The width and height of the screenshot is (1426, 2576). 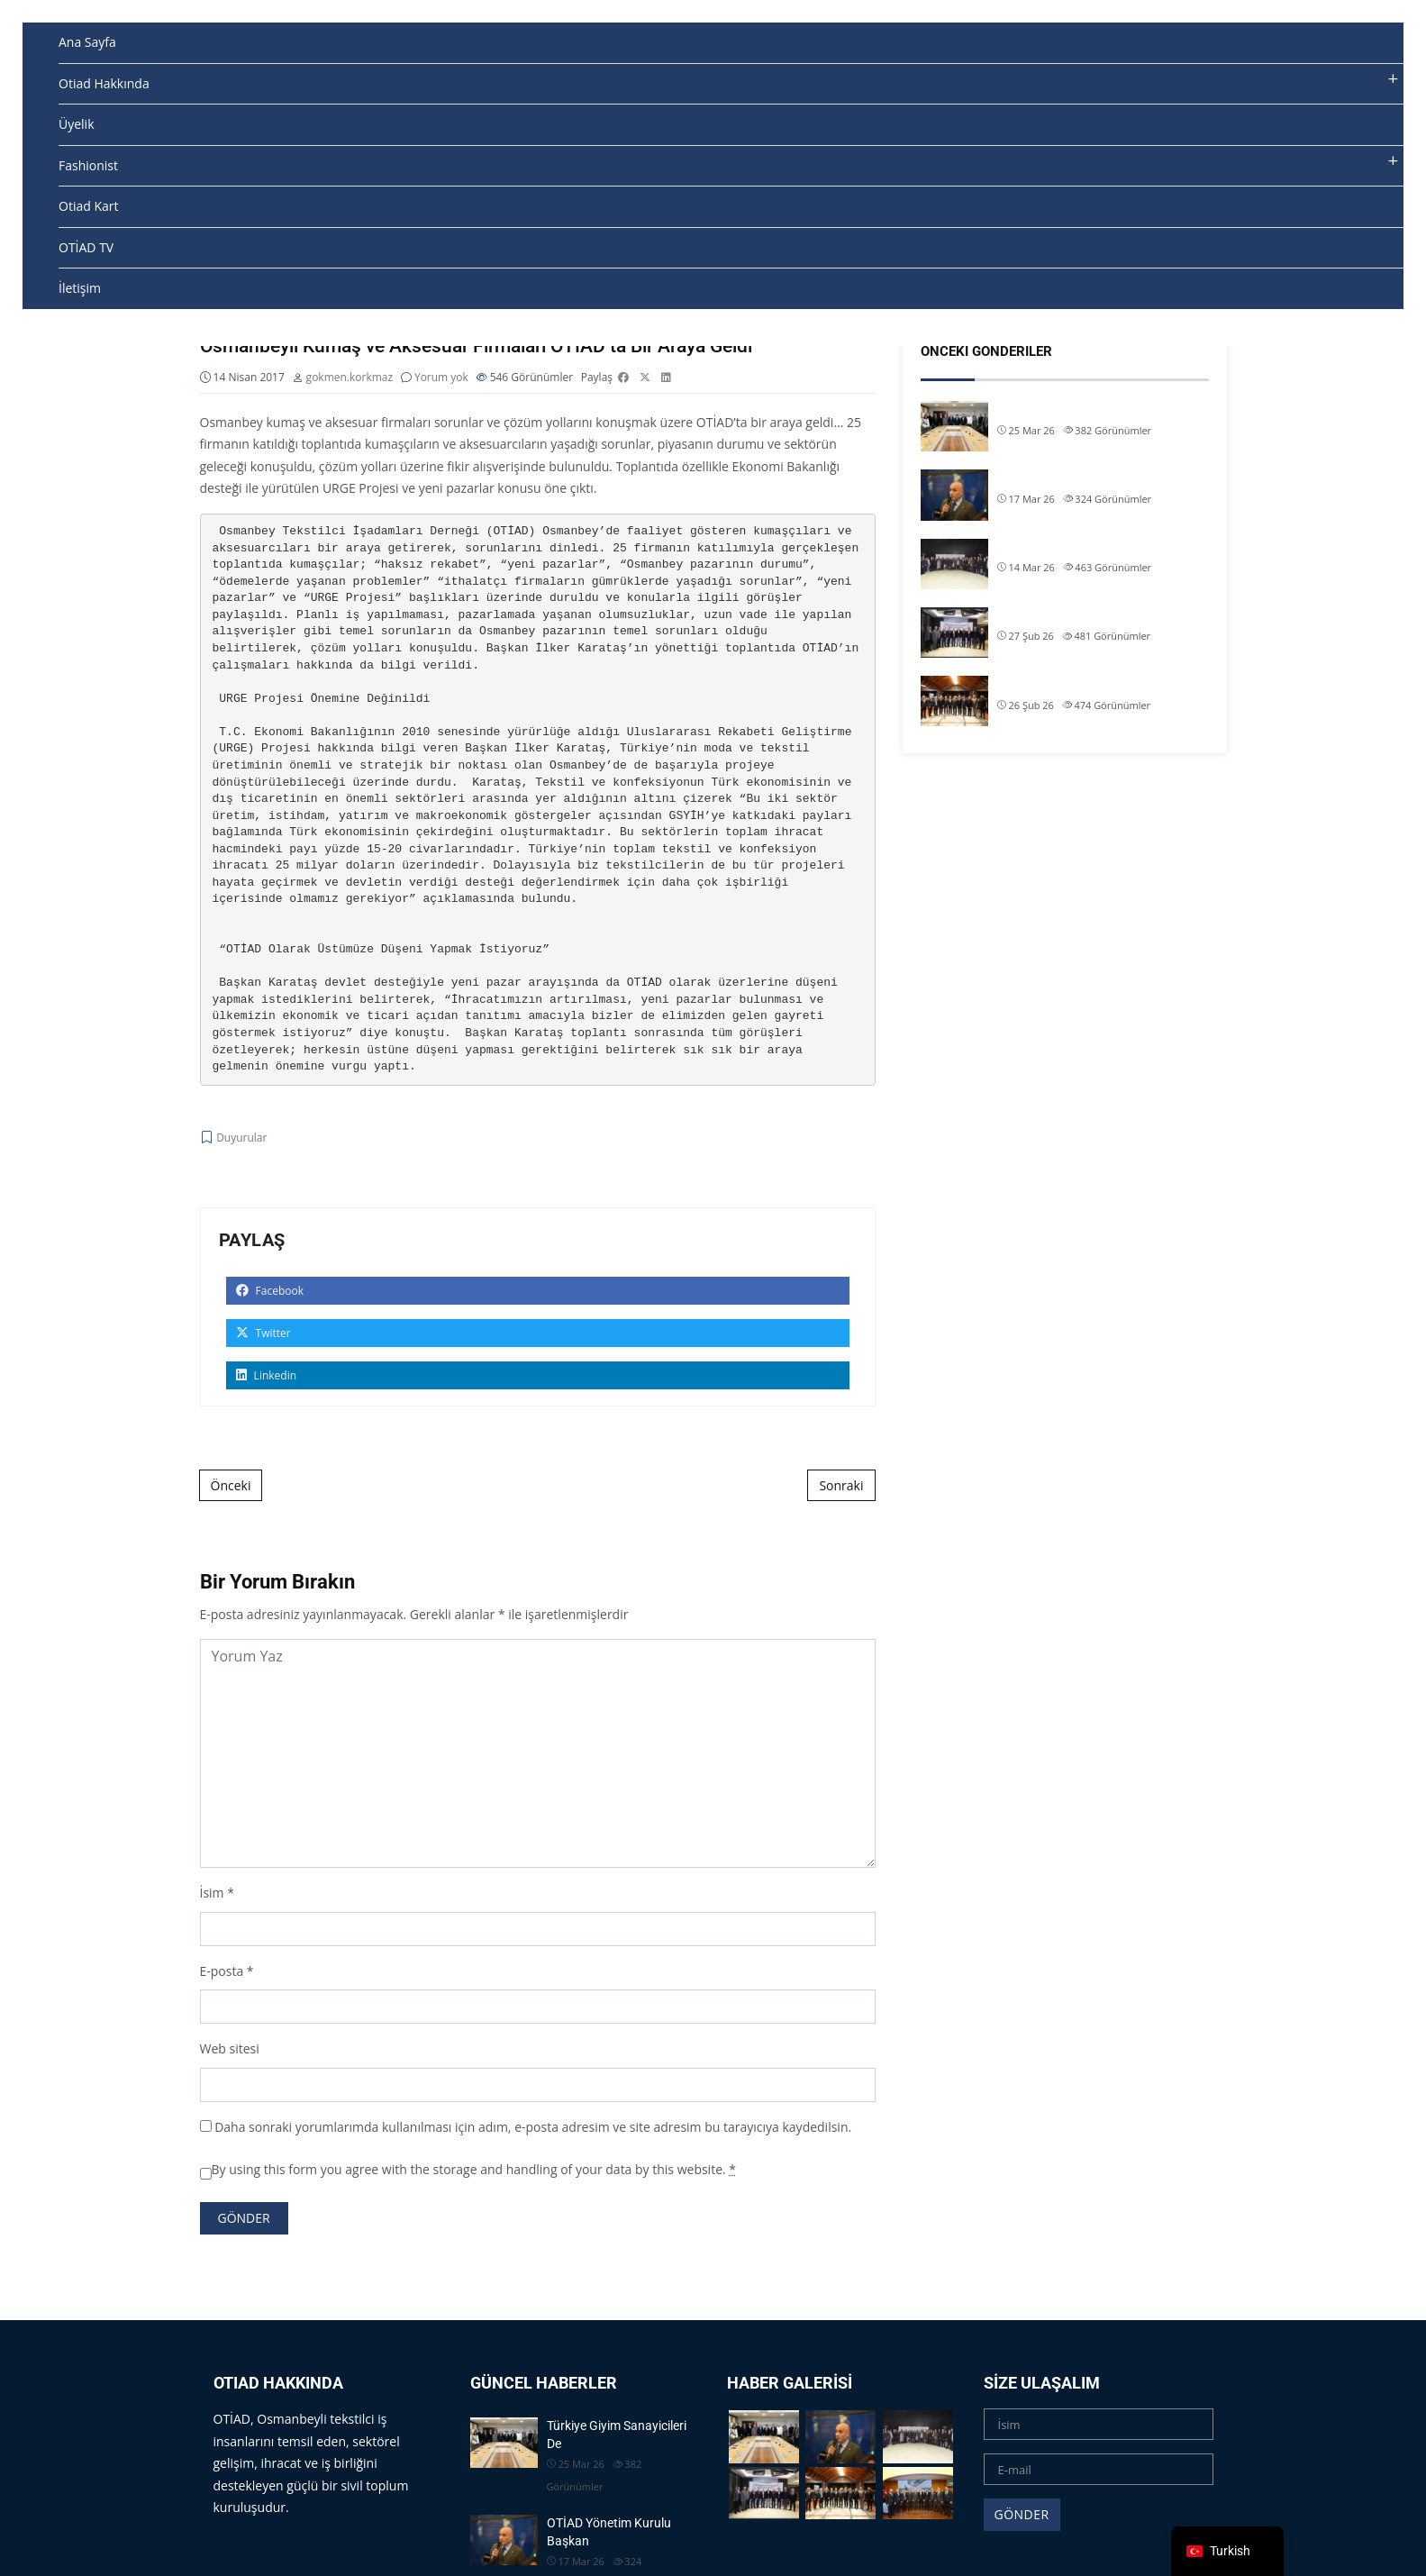 What do you see at coordinates (229, 2050) in the screenshot?
I see `Web sitesi` at bounding box center [229, 2050].